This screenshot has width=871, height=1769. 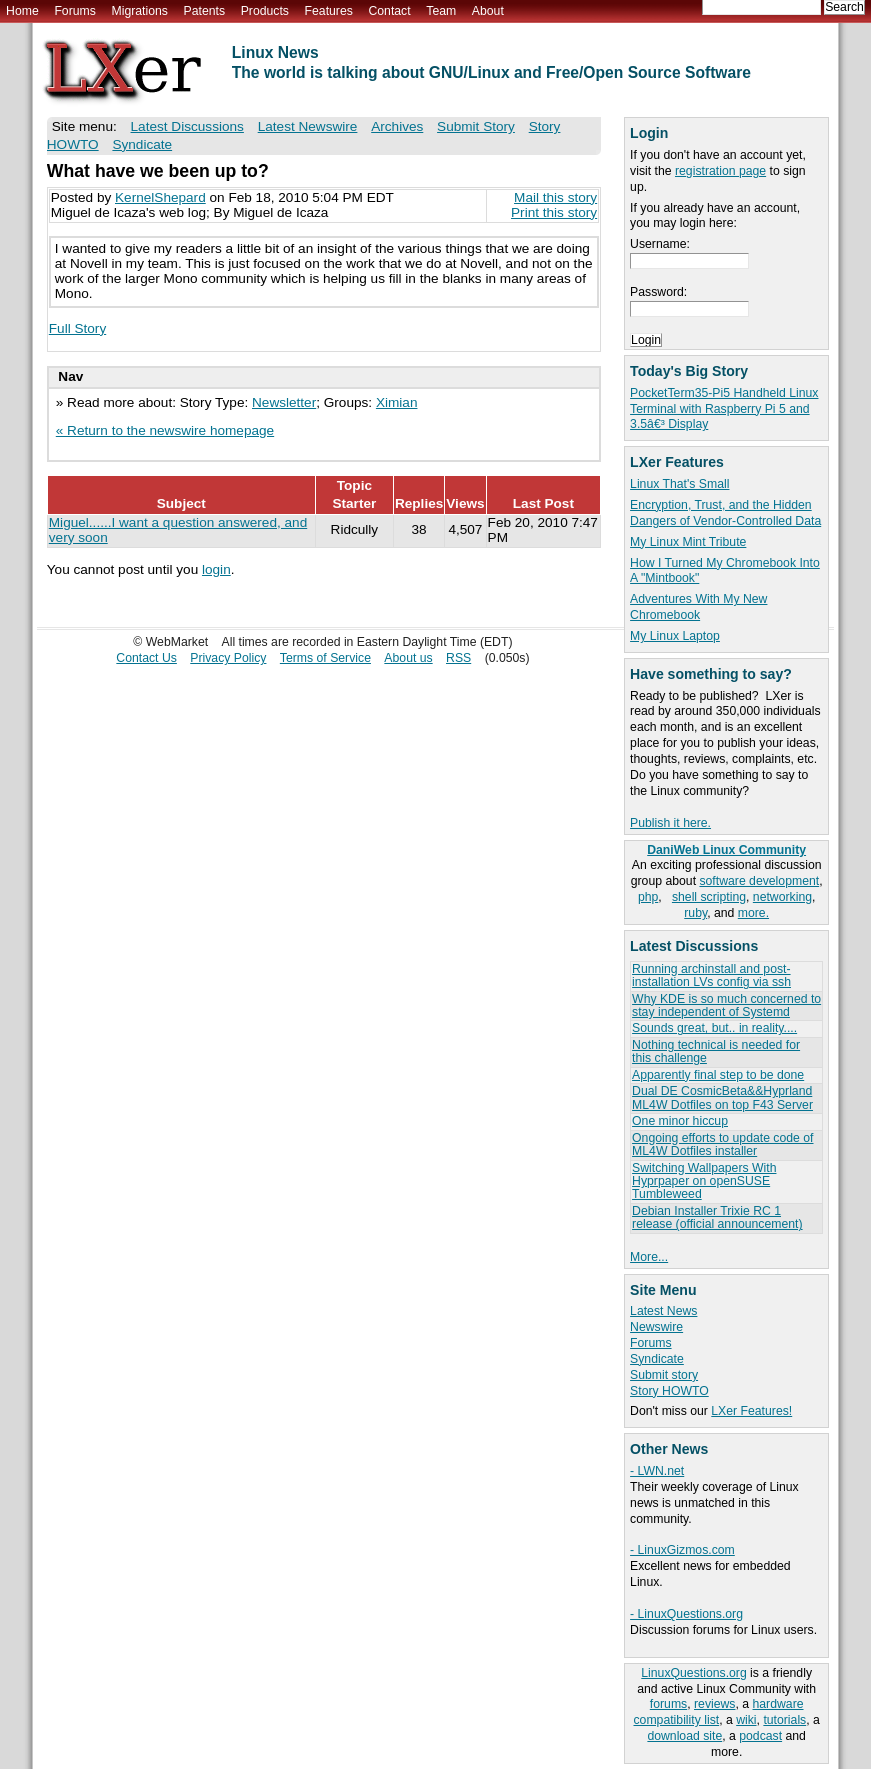 What do you see at coordinates (759, 881) in the screenshot?
I see `software development` at bounding box center [759, 881].